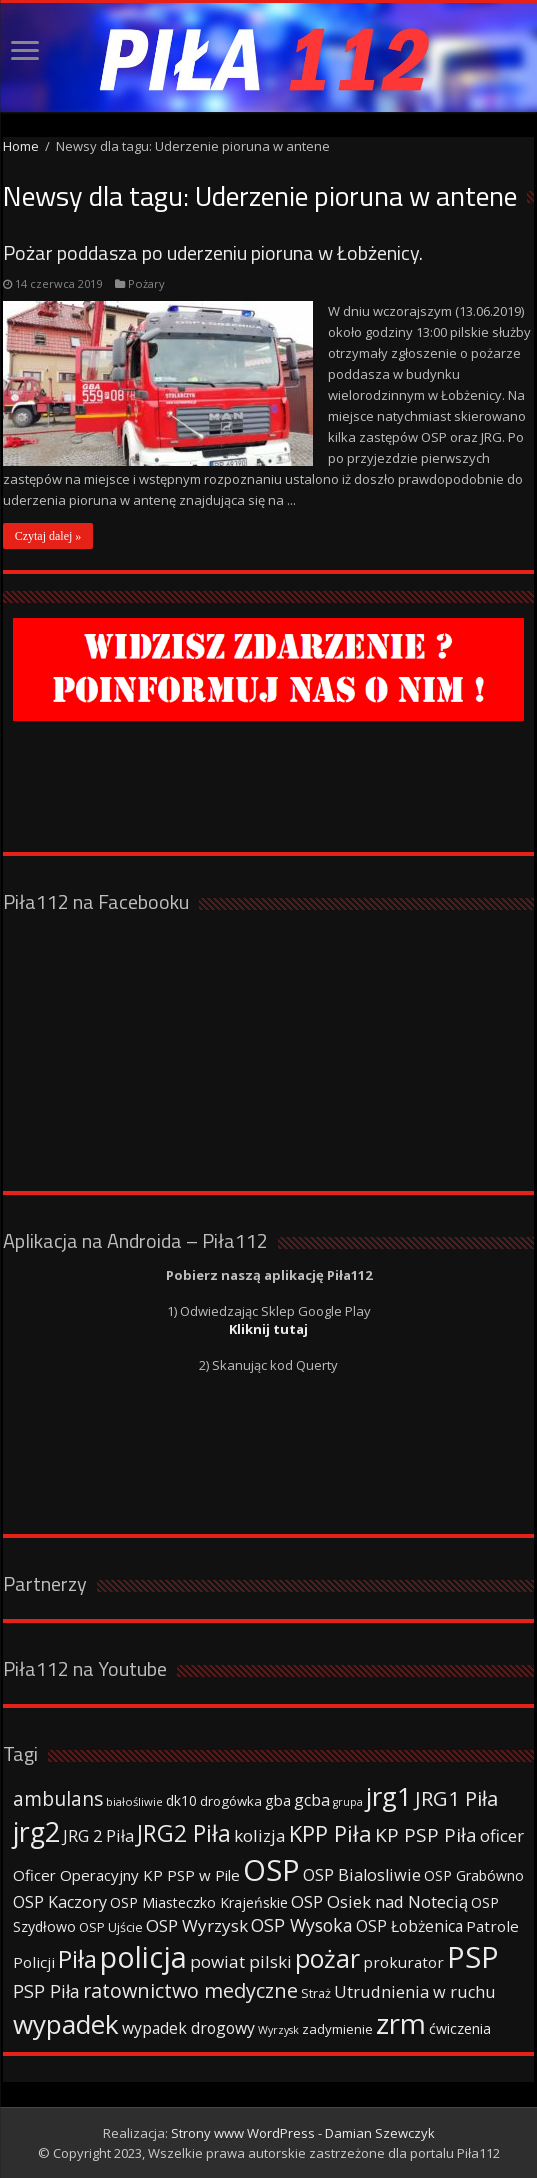 The height and width of the screenshot is (2178, 537). I want to click on Czytaj dalej », so click(48, 536).